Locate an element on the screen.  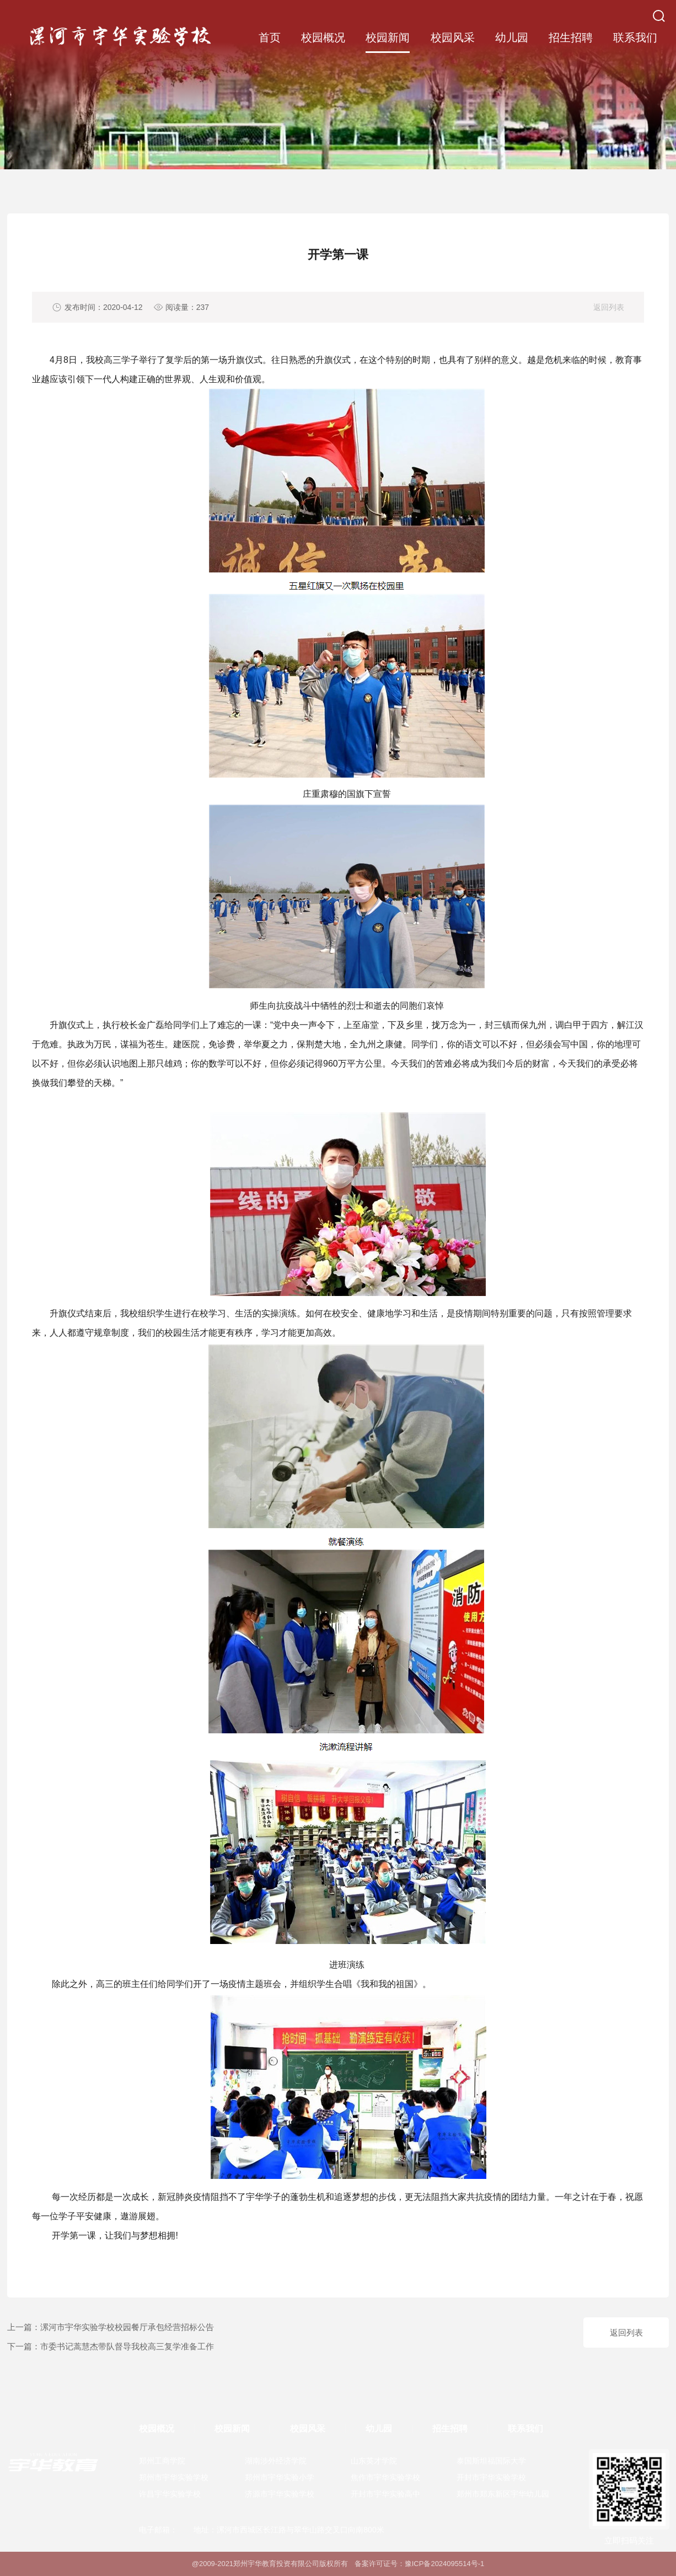
山东英才学院 is located at coordinates (374, 2460).